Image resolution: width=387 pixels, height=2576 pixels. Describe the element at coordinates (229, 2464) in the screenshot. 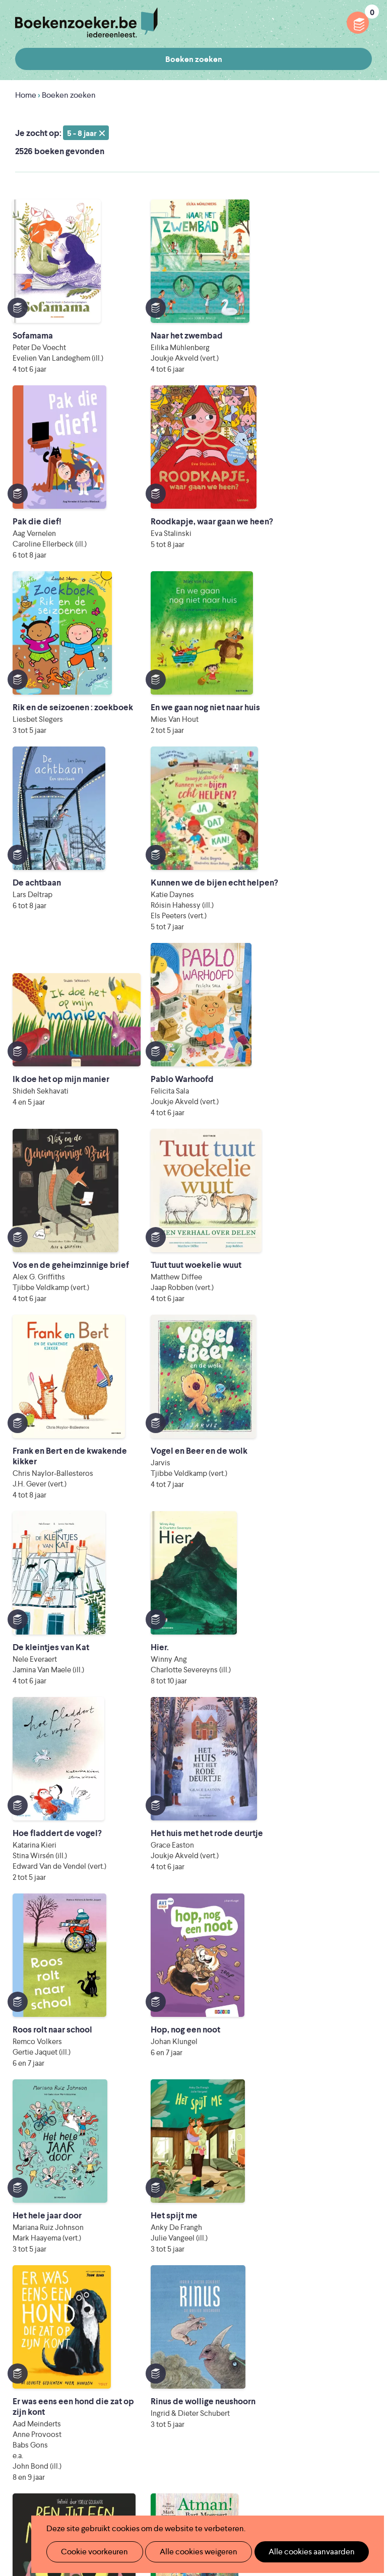

I see `WAT WAT` at that location.